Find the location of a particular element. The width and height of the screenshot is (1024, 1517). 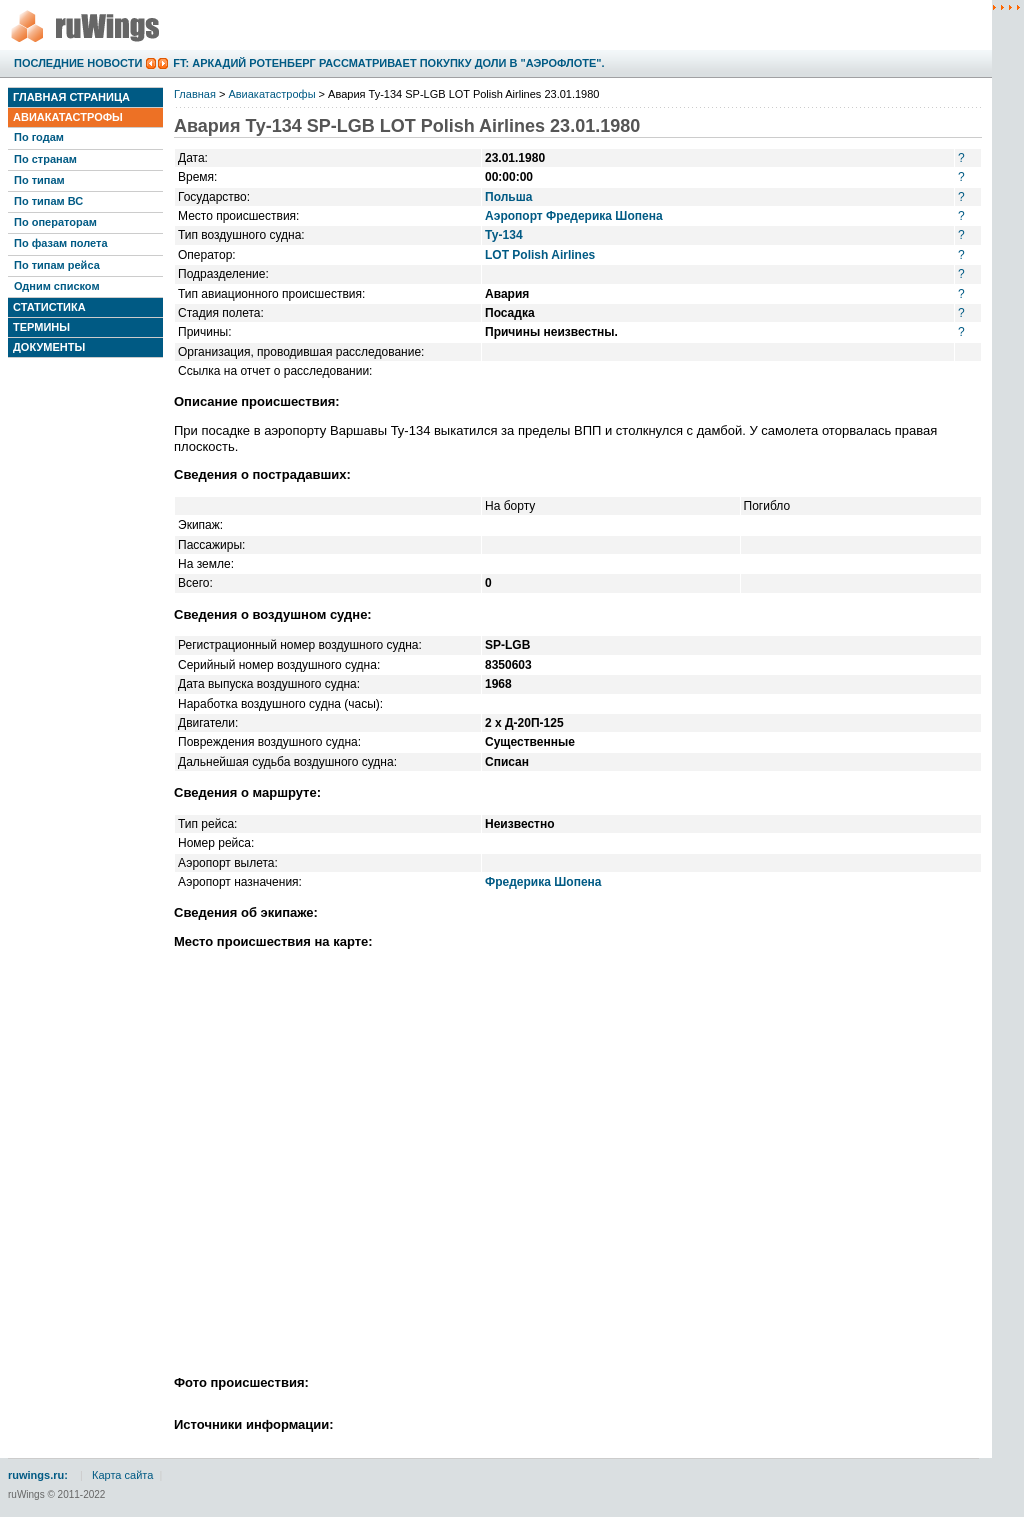

По операторам is located at coordinates (55, 222).